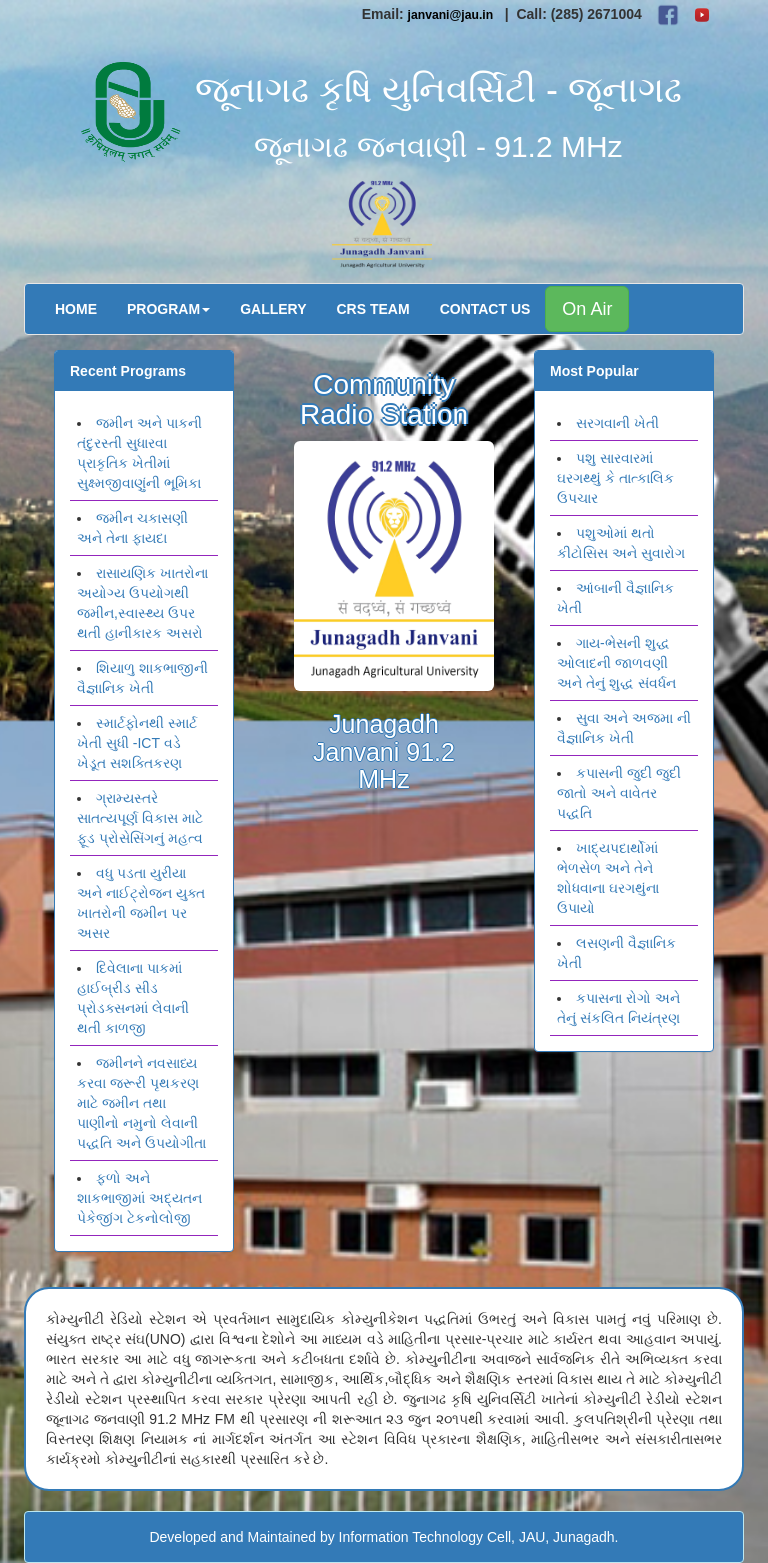  Describe the element at coordinates (615, 478) in the screenshot. I see `પશુ સારવારમાં ઘરગથ્થું કે તાત્કાલિક ઉપચાર` at that location.